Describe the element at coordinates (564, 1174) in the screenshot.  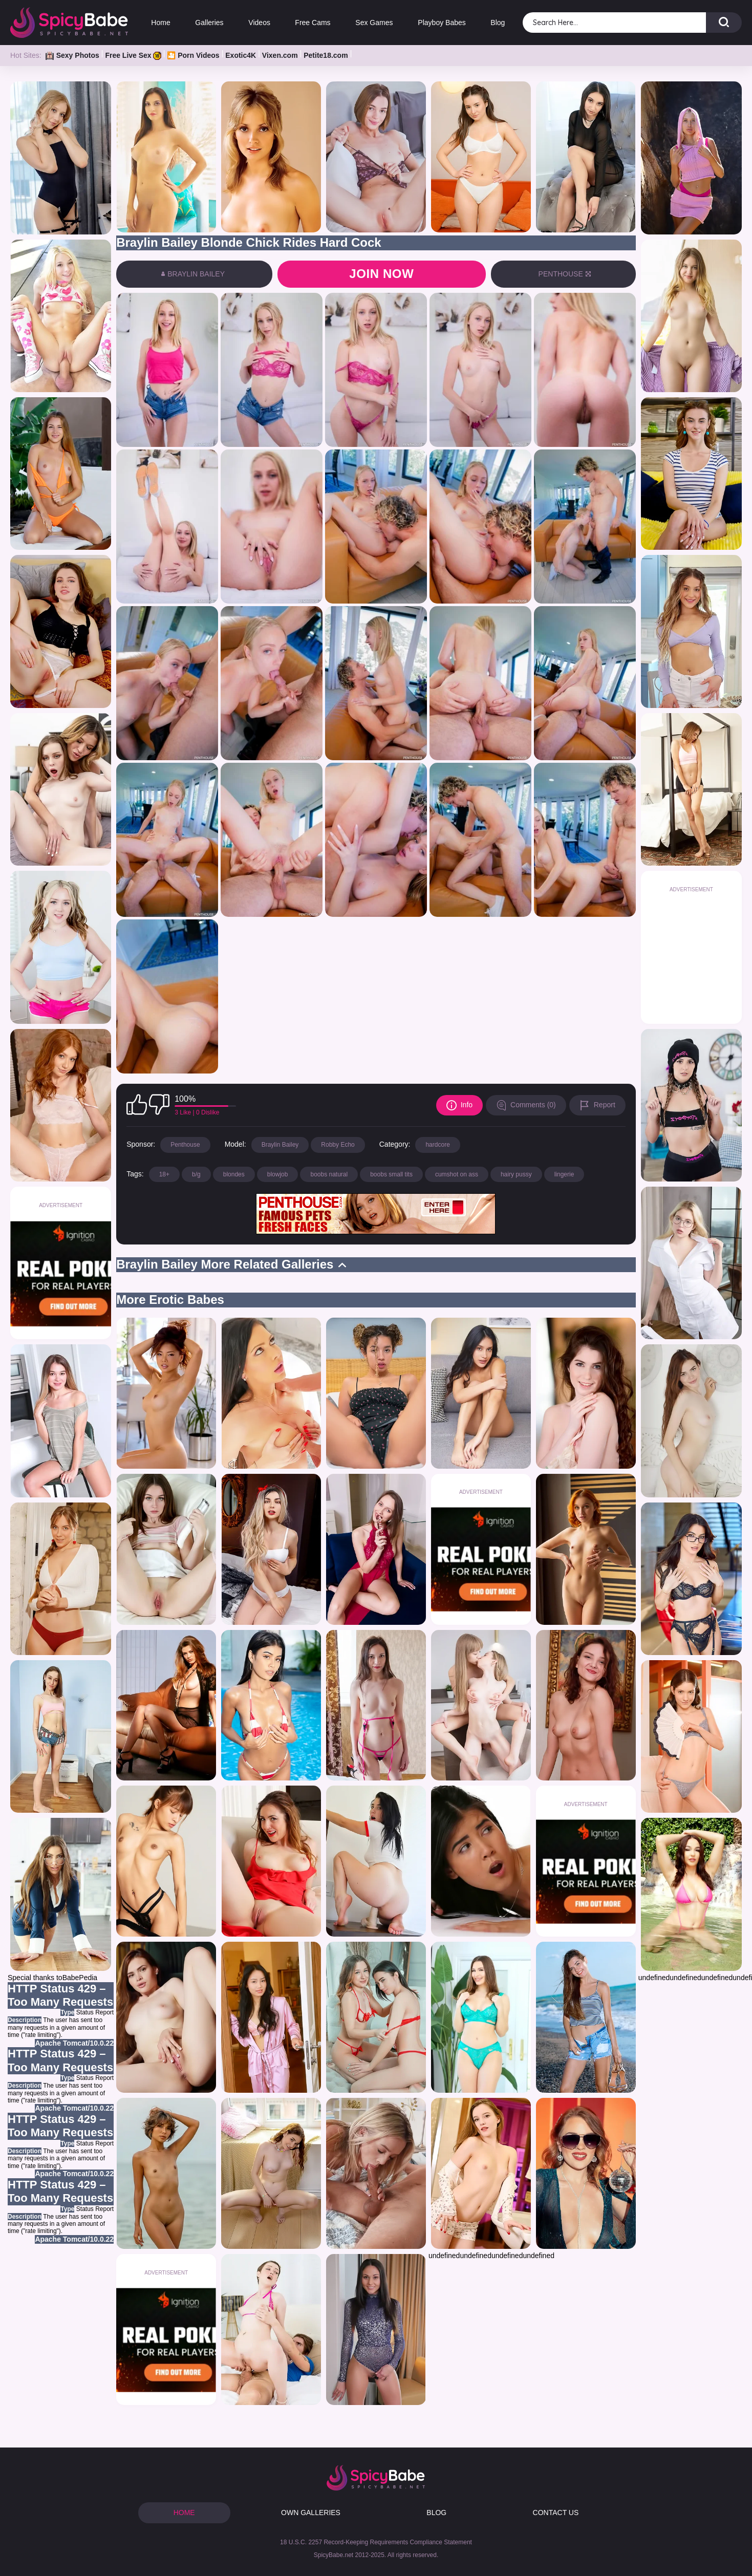
I see `lingerie` at that location.